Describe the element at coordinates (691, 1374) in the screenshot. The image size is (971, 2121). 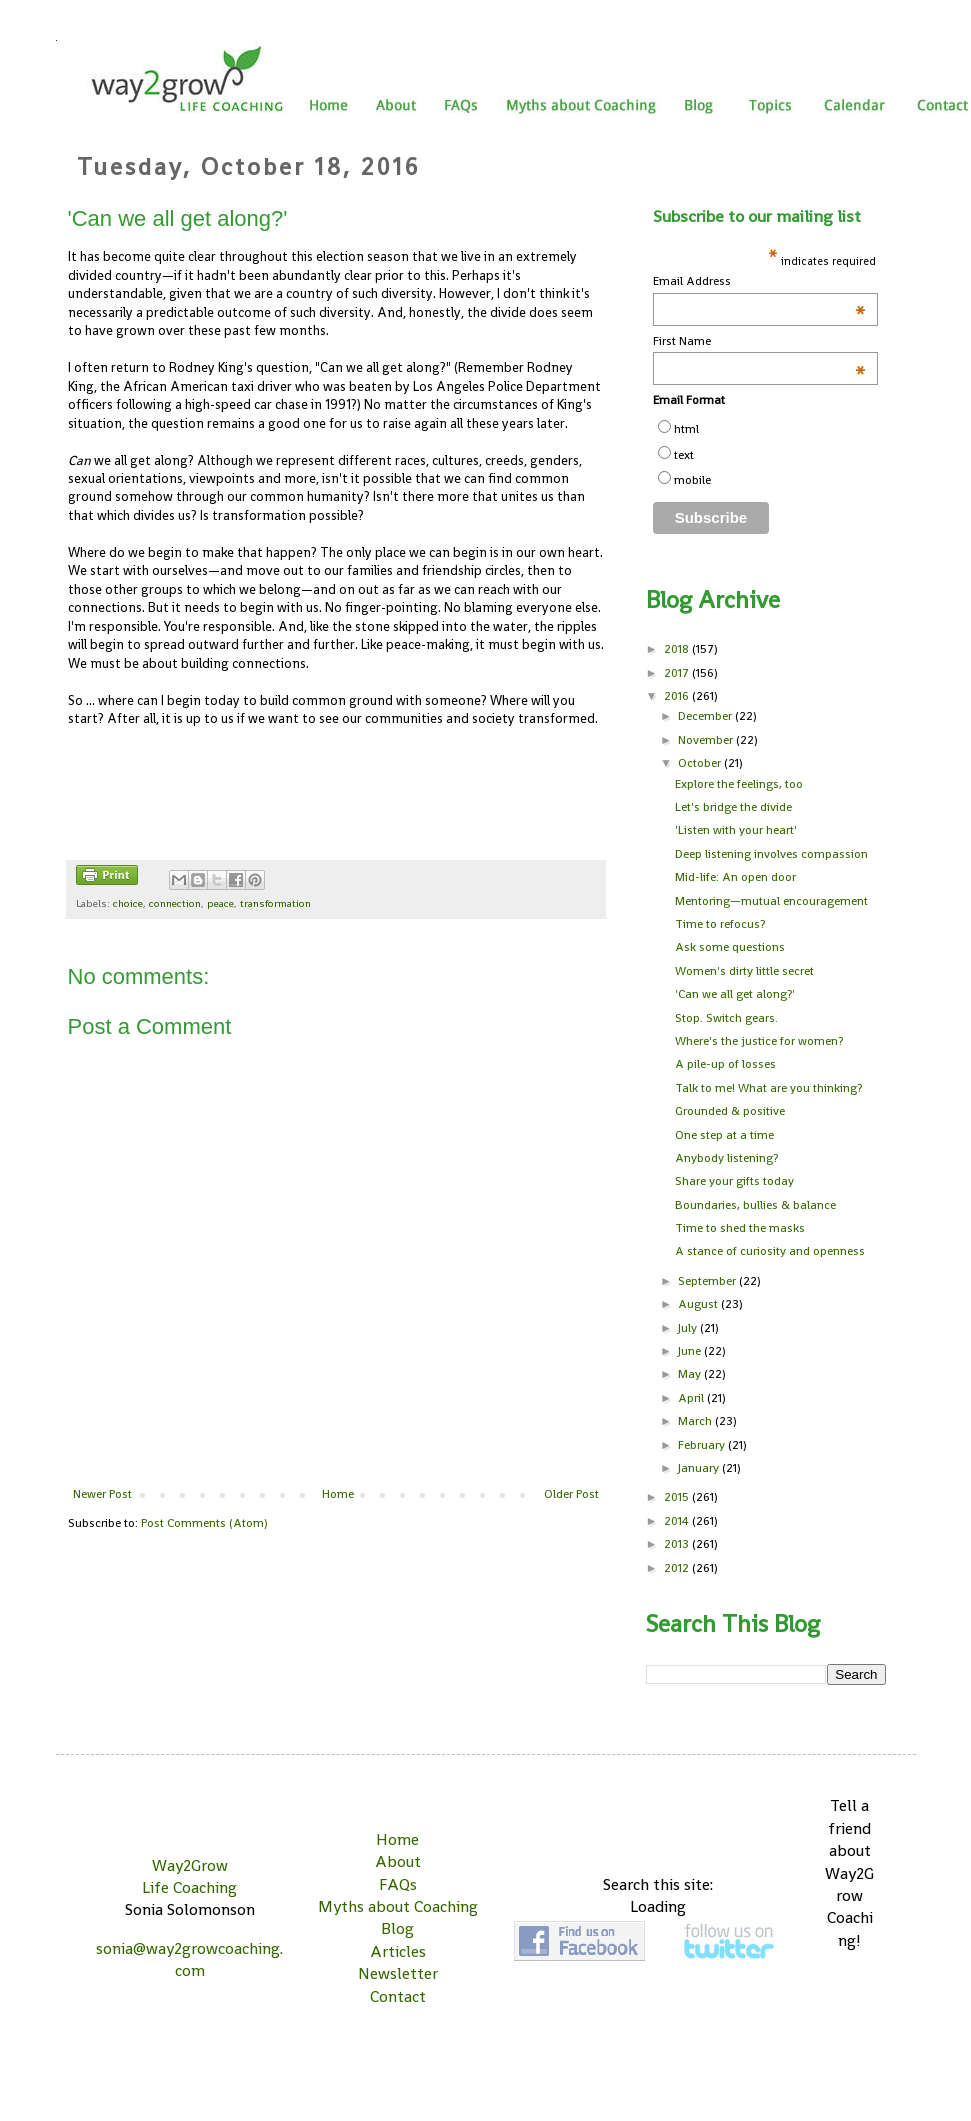
I see `May` at that location.